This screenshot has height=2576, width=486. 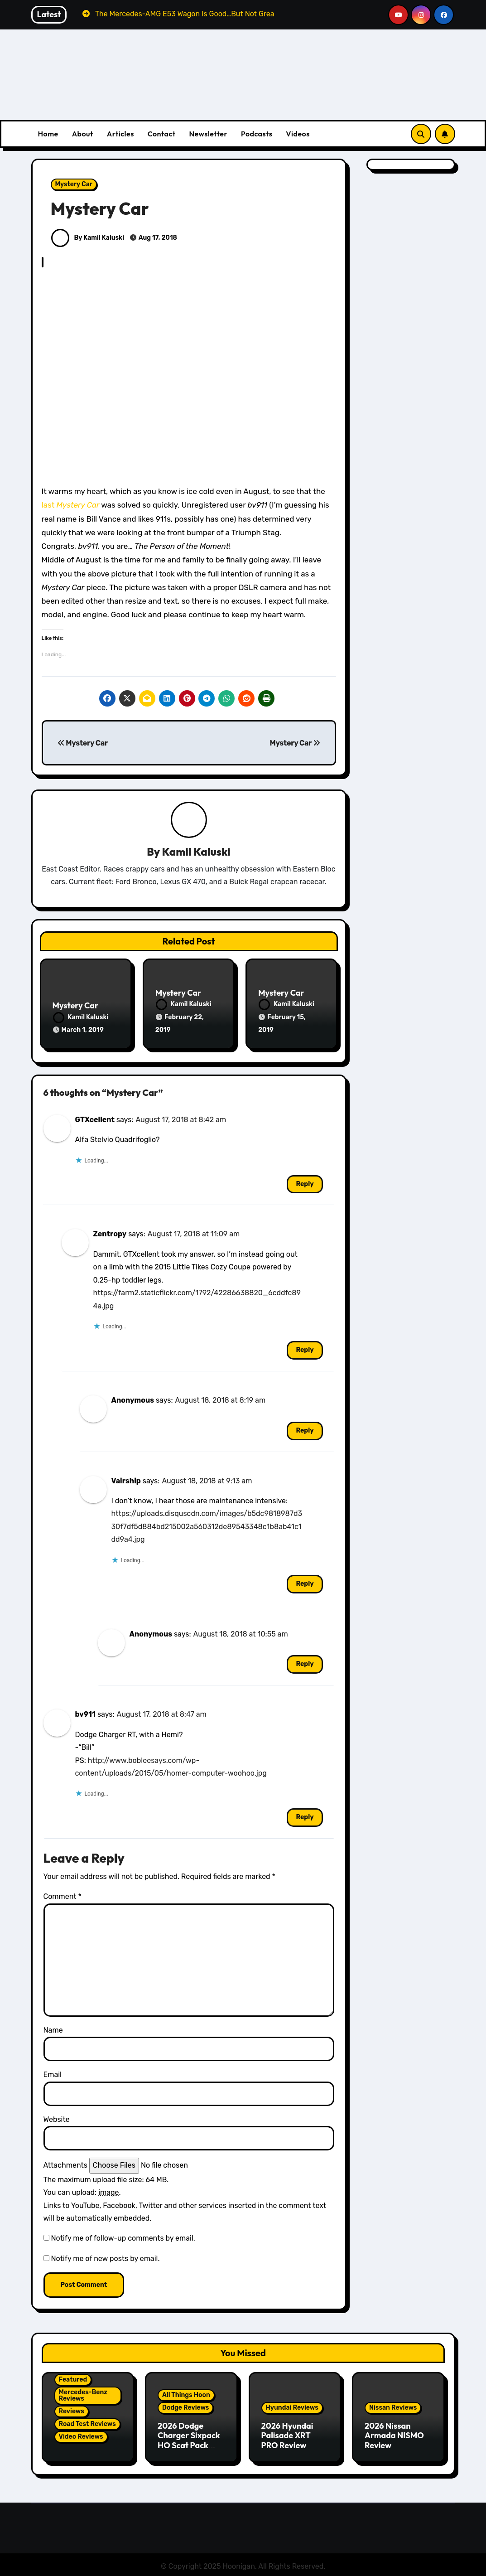 I want to click on Reply [Reply to Zentropy], so click(x=304, y=1348).